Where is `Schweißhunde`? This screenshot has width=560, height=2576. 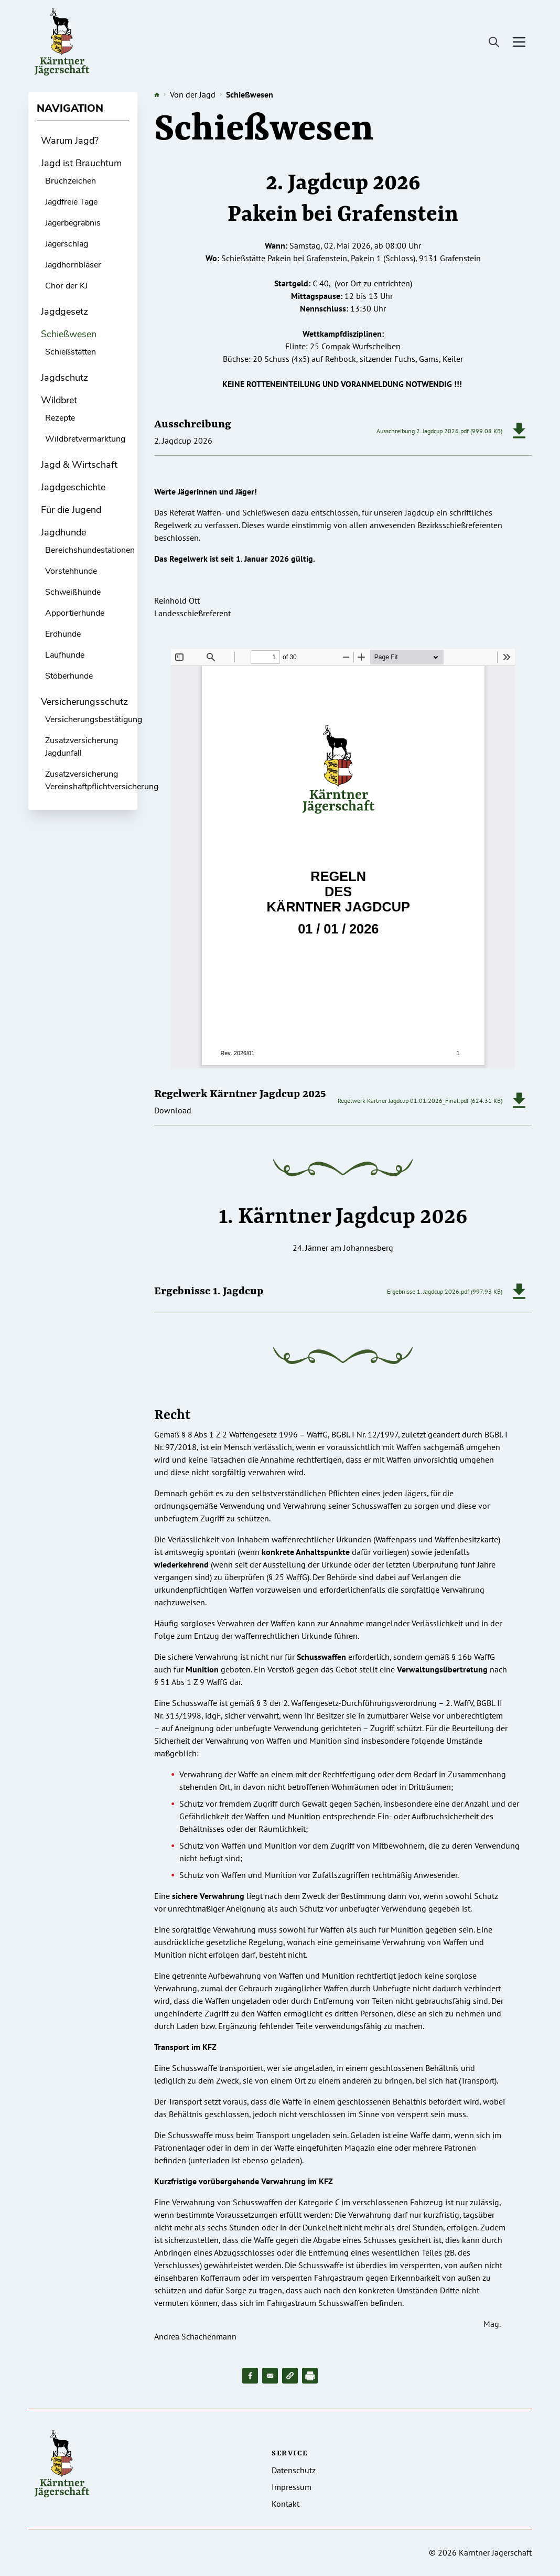 Schweißhunde is located at coordinates (73, 592).